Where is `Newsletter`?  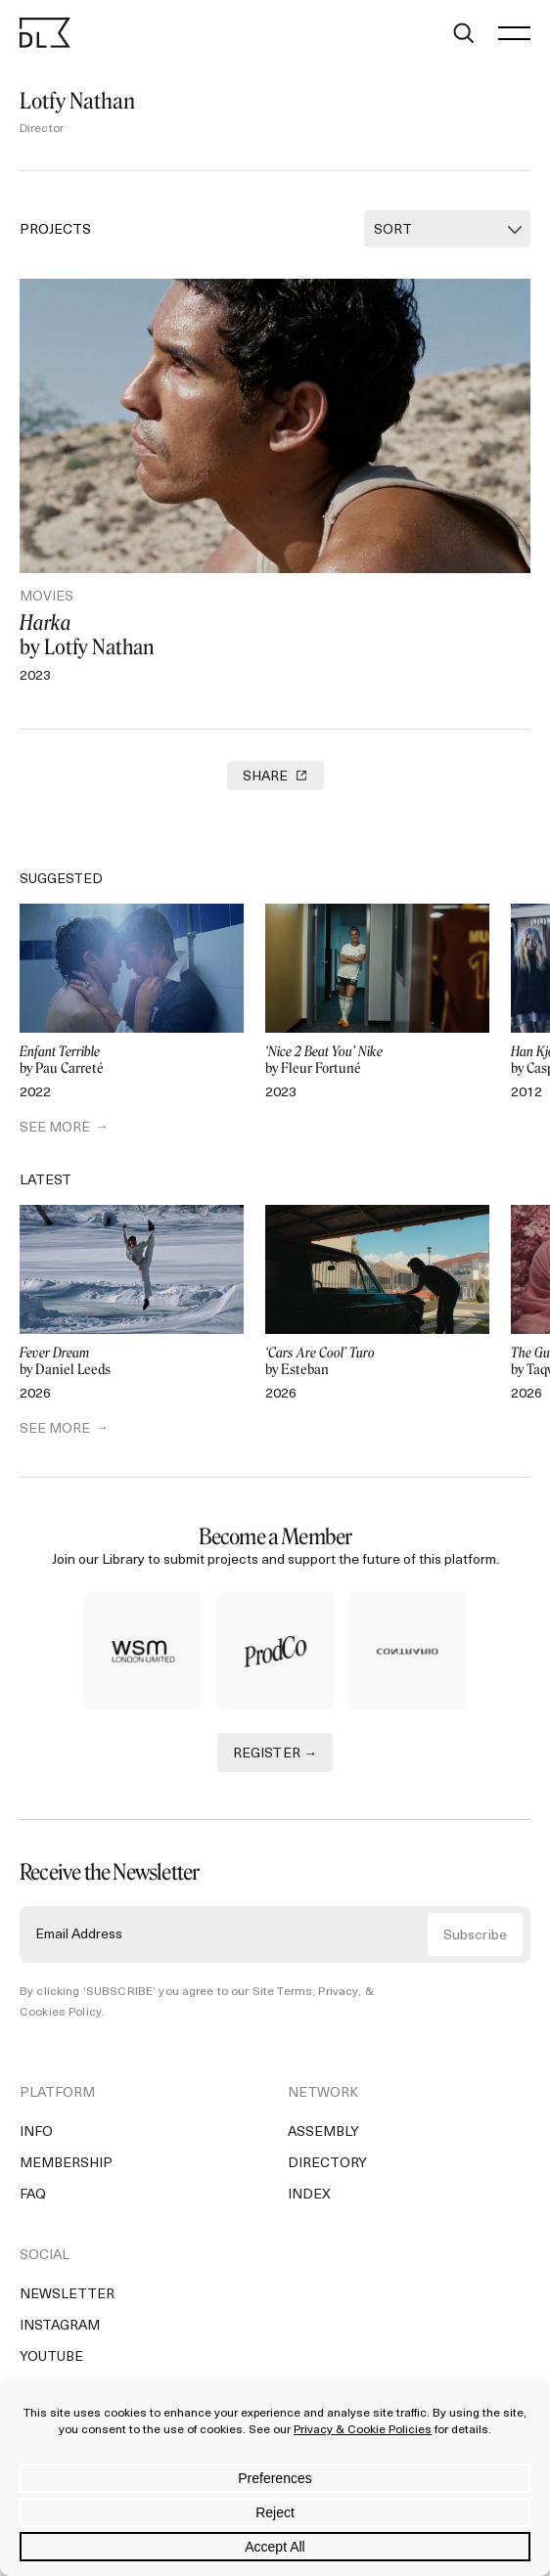
Newsletter is located at coordinates (67, 2294).